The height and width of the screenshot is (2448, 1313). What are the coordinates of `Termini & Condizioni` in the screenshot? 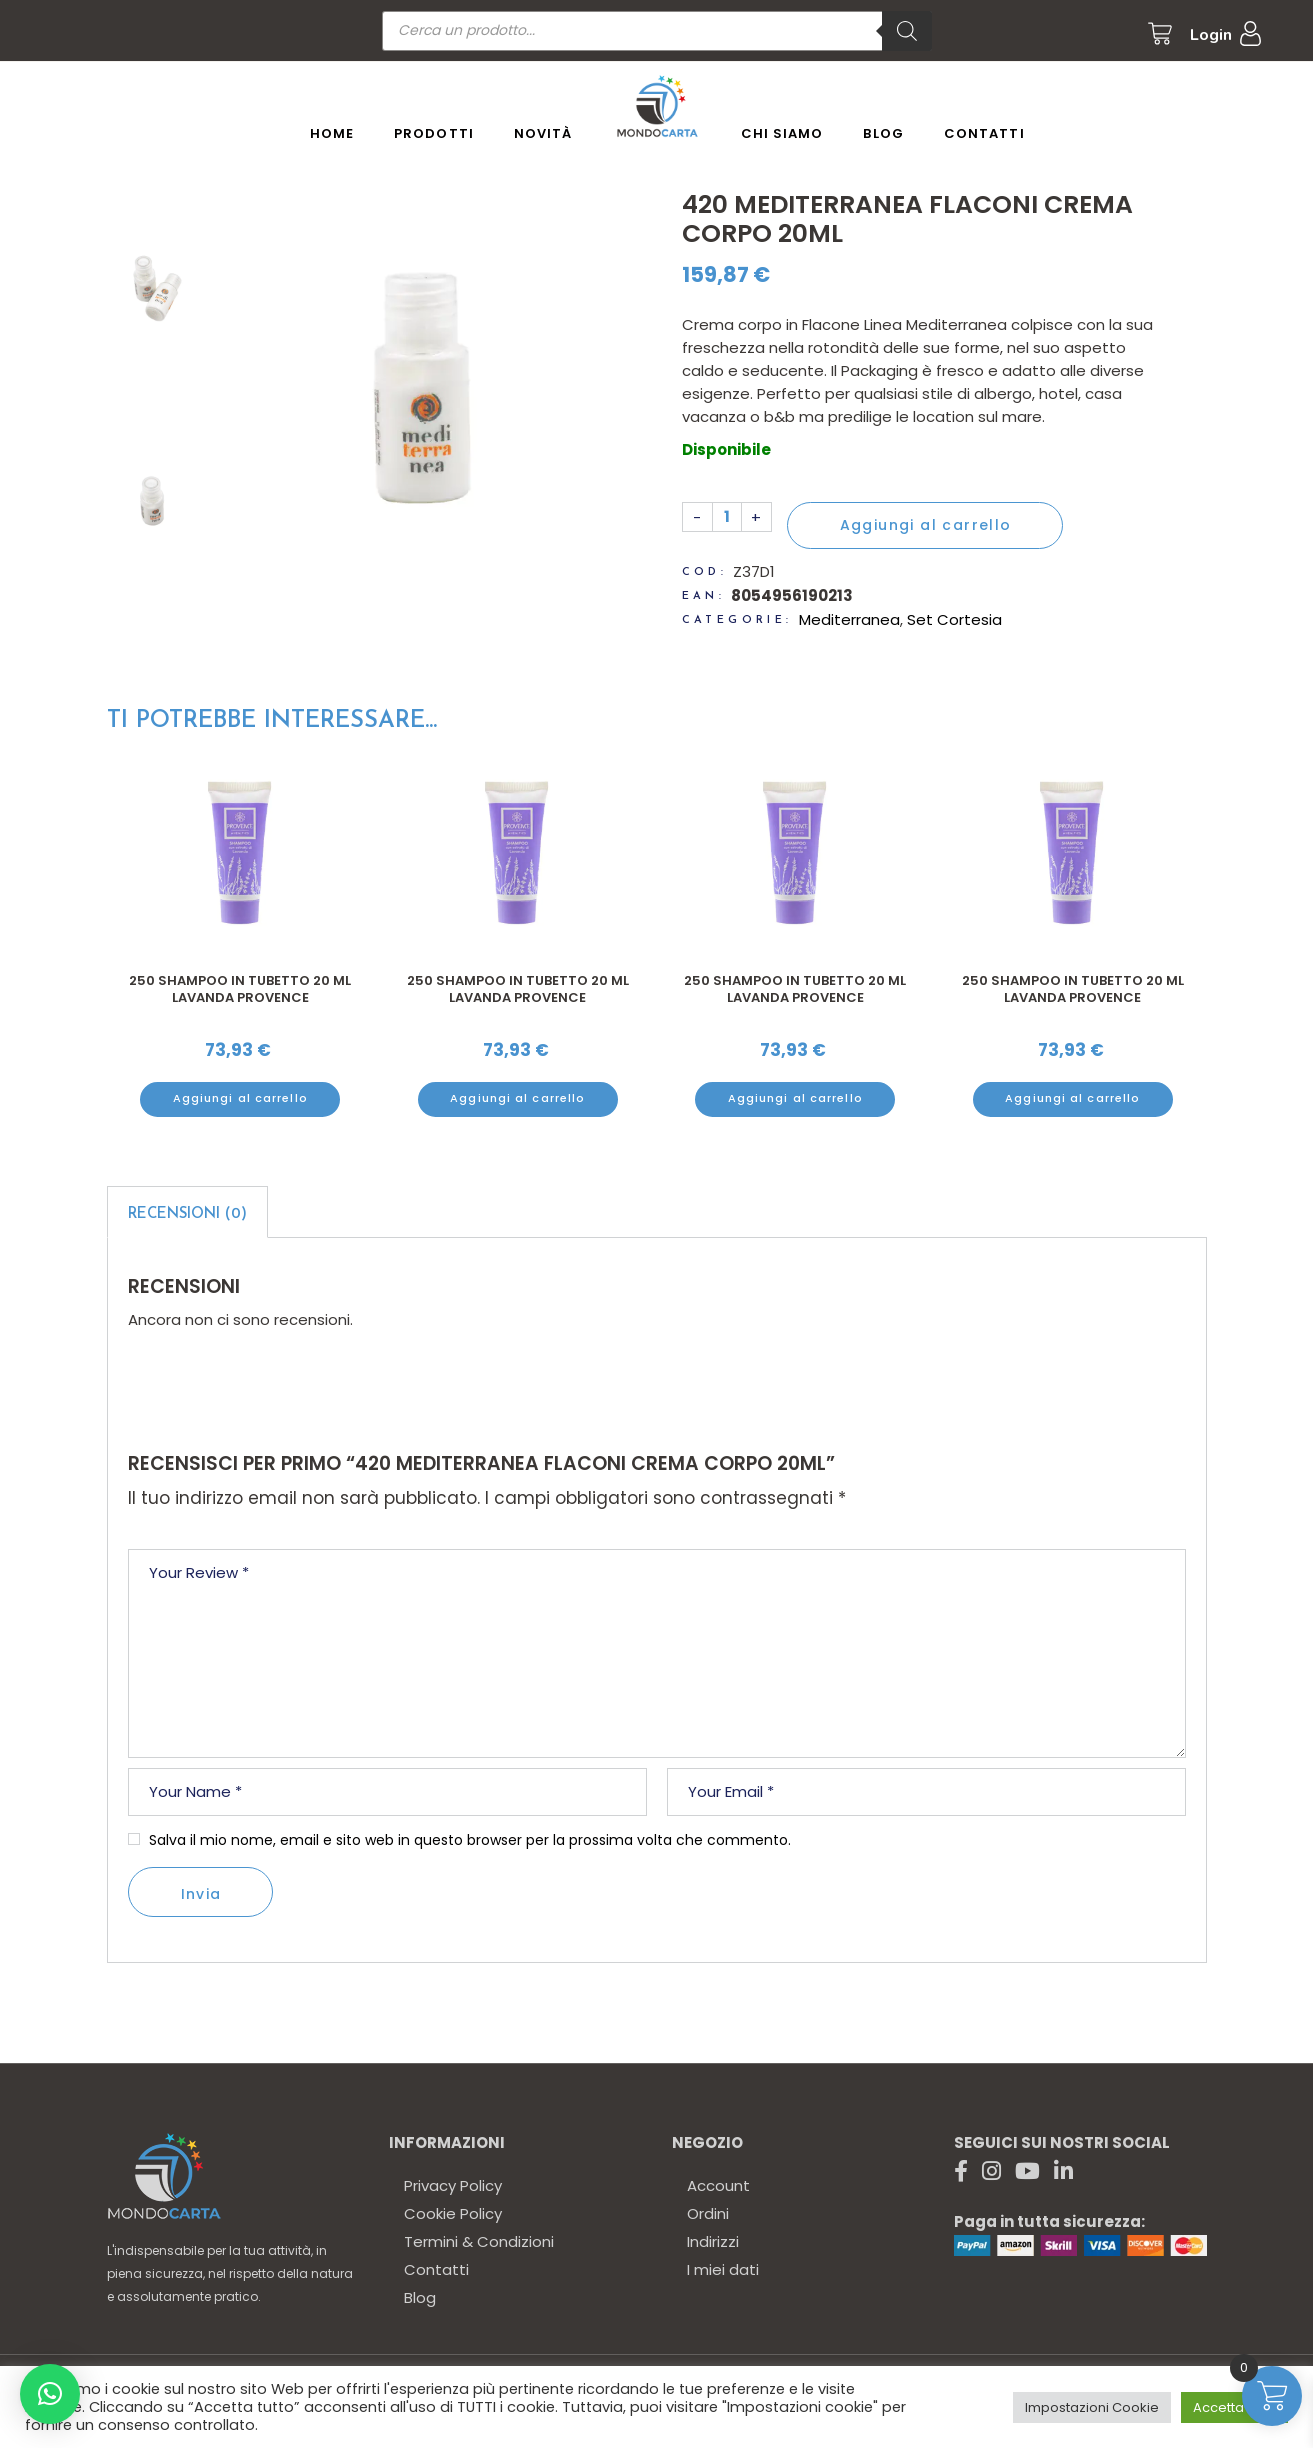 It's located at (479, 2241).